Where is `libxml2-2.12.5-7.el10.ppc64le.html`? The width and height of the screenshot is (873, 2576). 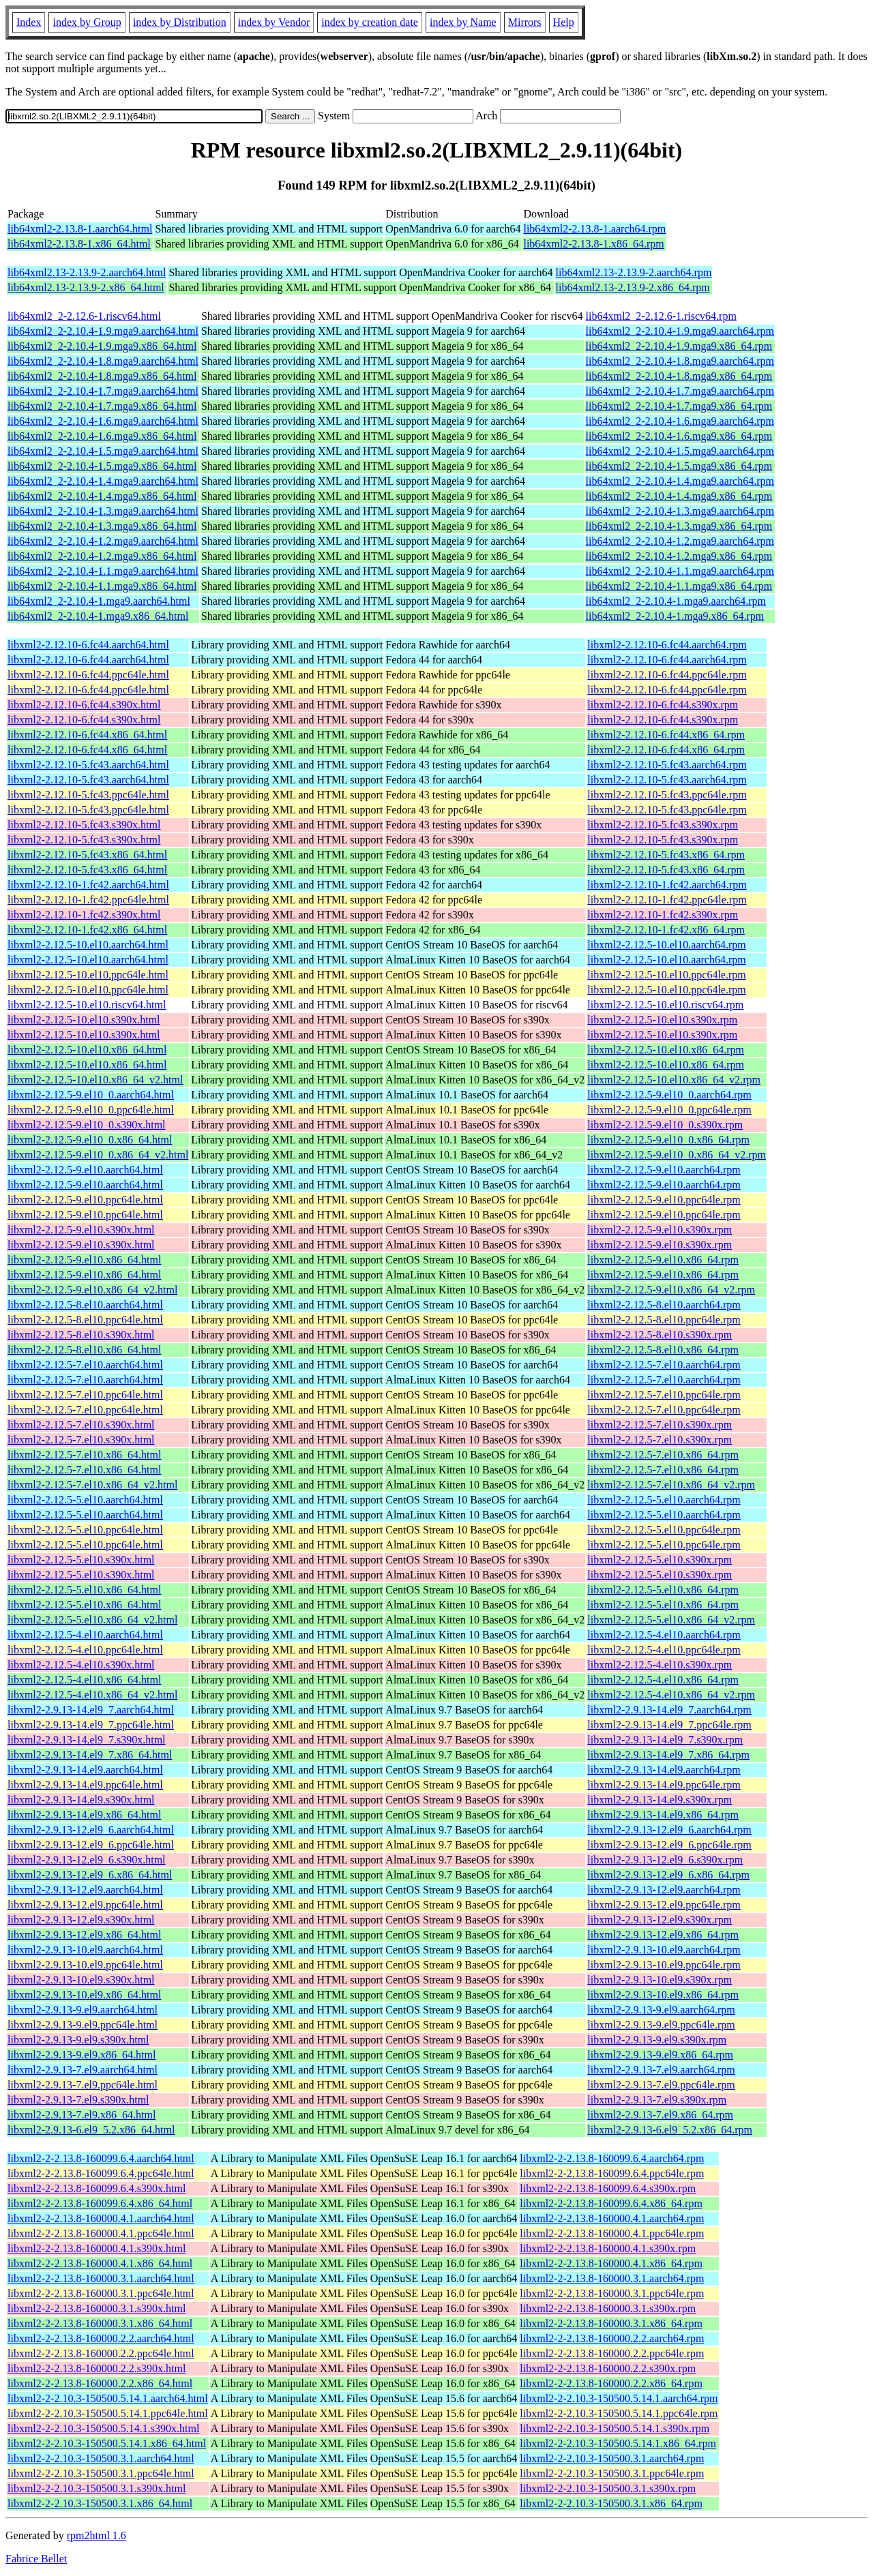 libxml2-2.12.5-7.el10.ppc64le.html is located at coordinates (85, 1395).